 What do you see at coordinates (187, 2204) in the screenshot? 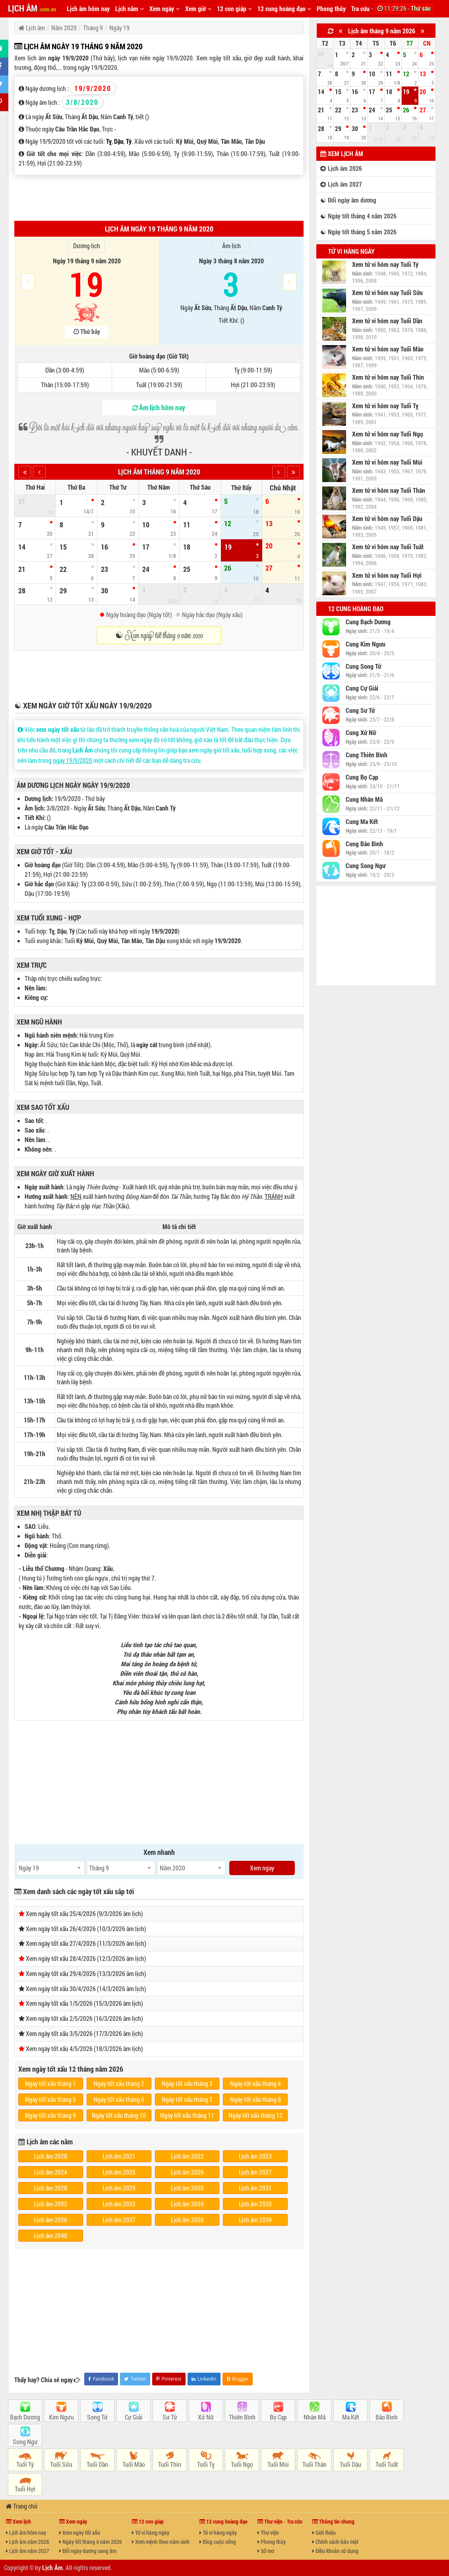
I see `Lịch âm 2034` at bounding box center [187, 2204].